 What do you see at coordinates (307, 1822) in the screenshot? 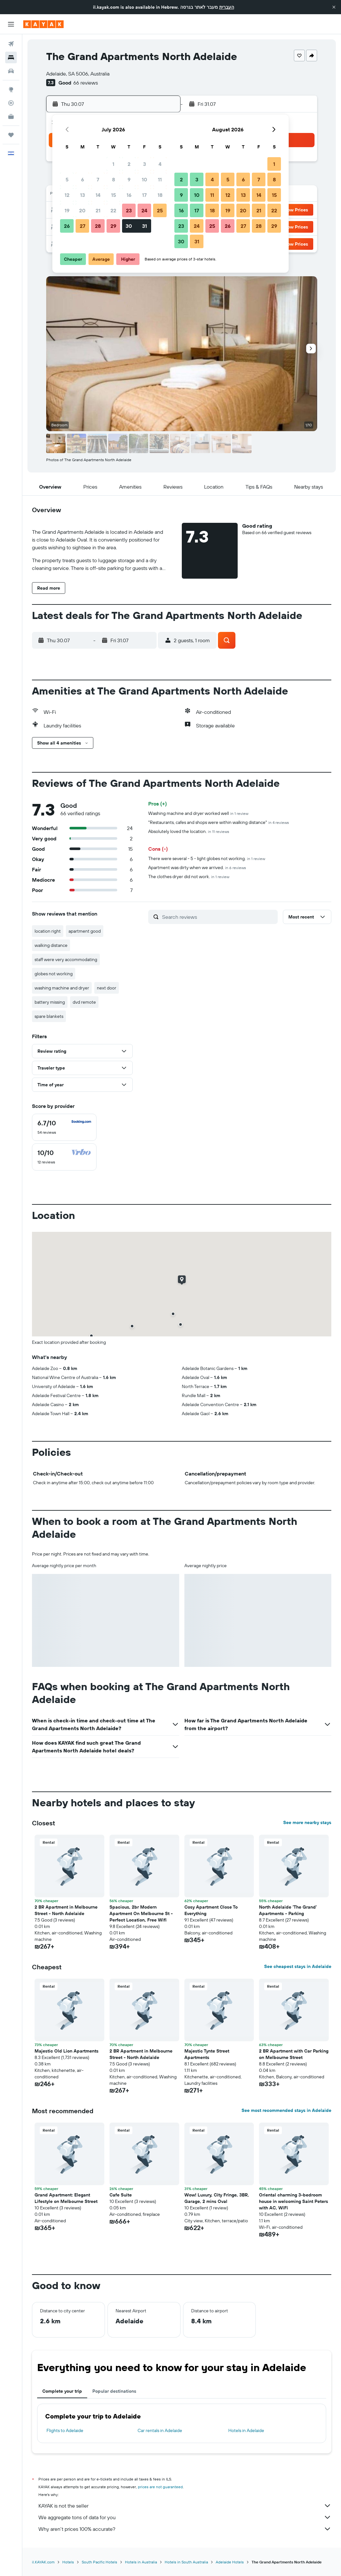
I see `See more nearby stays` at bounding box center [307, 1822].